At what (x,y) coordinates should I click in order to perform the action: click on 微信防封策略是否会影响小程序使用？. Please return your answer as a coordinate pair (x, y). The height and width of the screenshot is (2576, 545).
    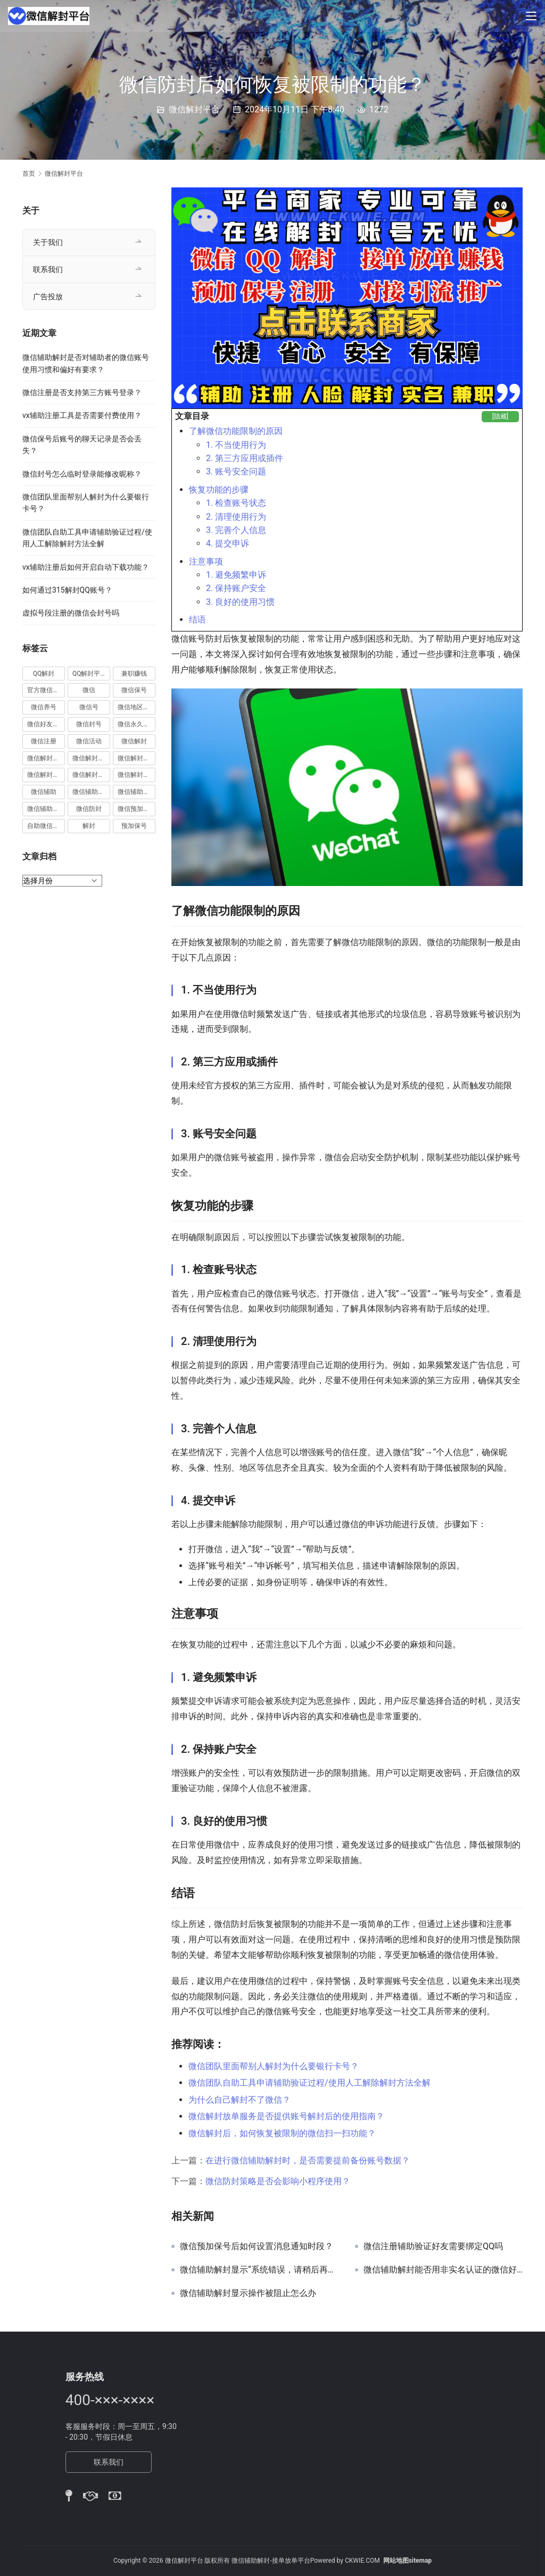
    Looking at the image, I should click on (277, 2181).